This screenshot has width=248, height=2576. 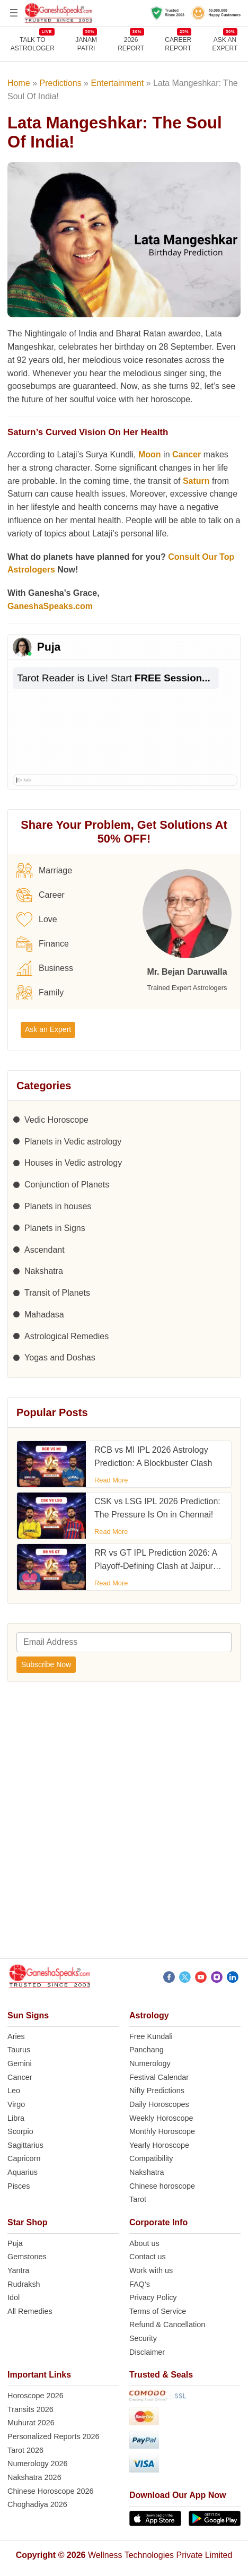 I want to click on Marriage, so click(x=44, y=871).